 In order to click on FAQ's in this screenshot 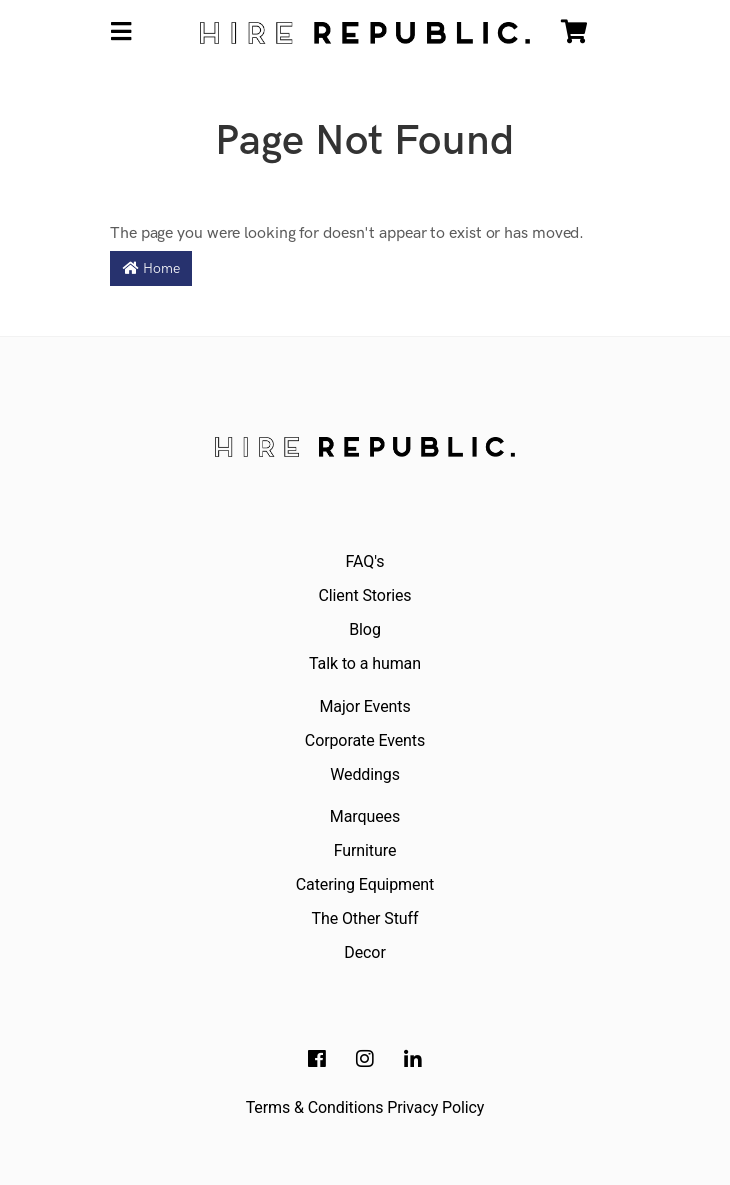, I will do `click(365, 561)`.